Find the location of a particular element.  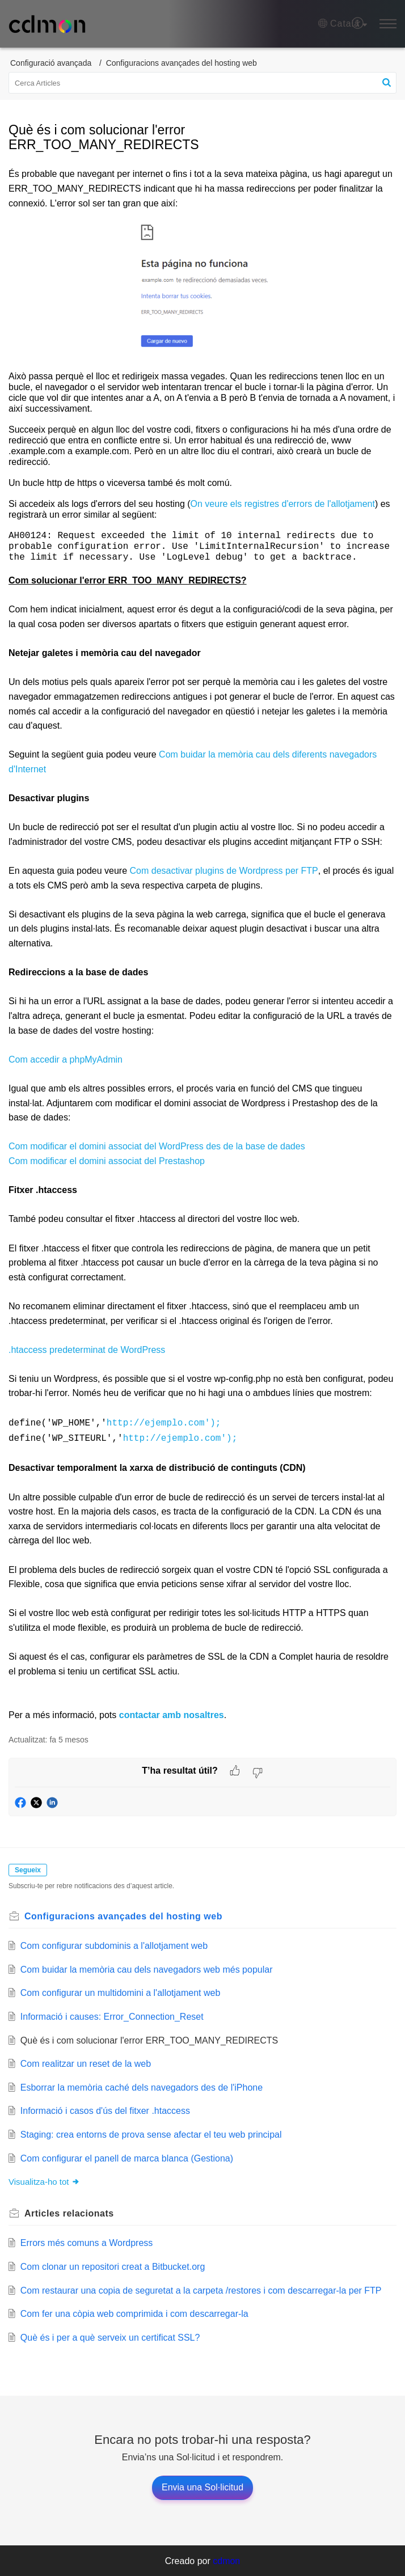

relacionats [heading] is located at coordinates (69, 2213).